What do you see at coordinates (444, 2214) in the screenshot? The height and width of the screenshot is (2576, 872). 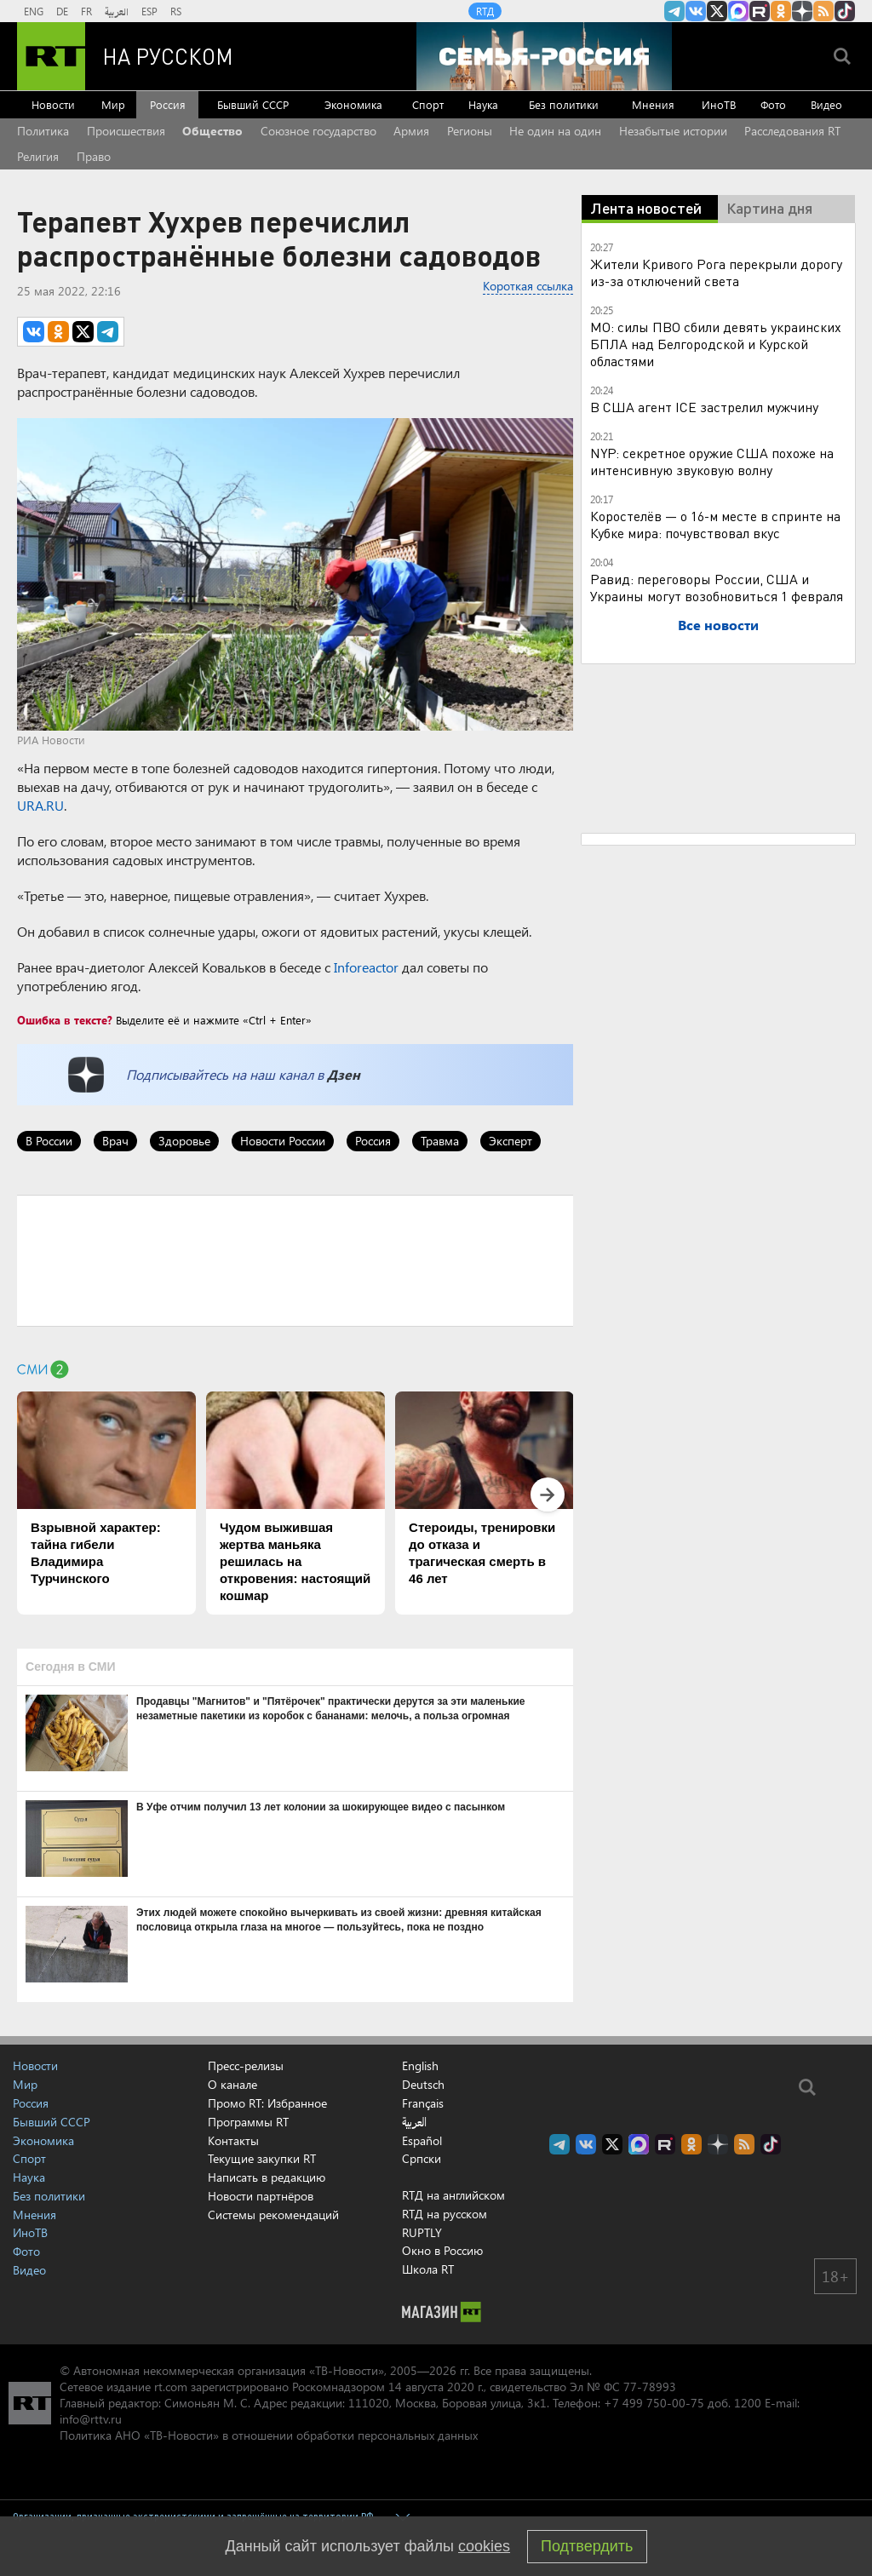 I see `RTД на русском` at bounding box center [444, 2214].